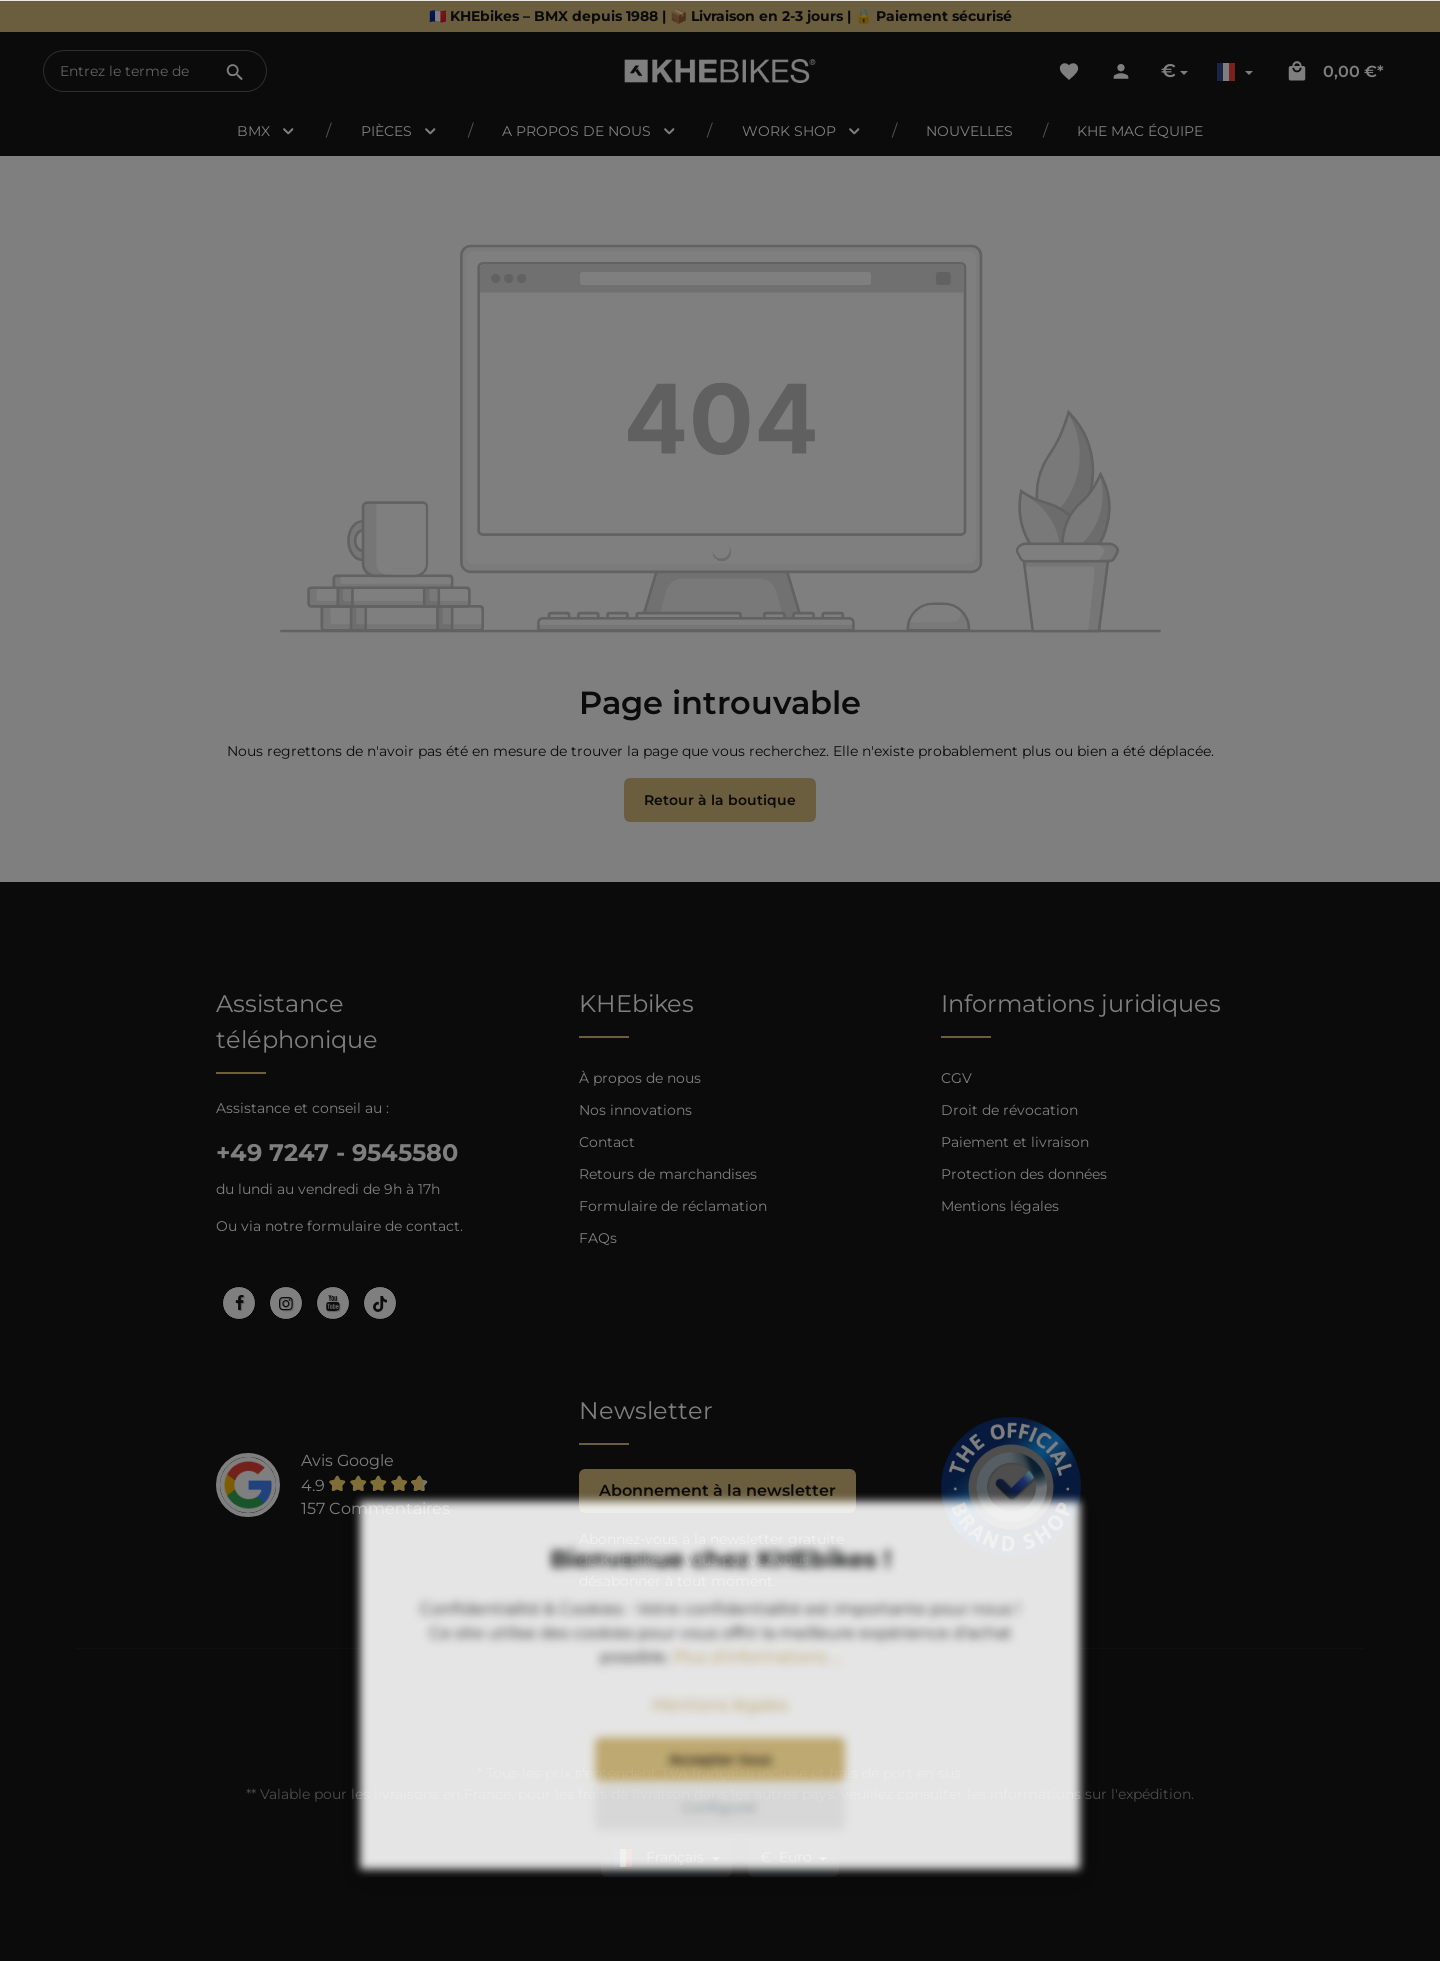 Image resolution: width=1440 pixels, height=1961 pixels. Describe the element at coordinates (383, 1226) in the screenshot. I see `formulaire de contact` at that location.